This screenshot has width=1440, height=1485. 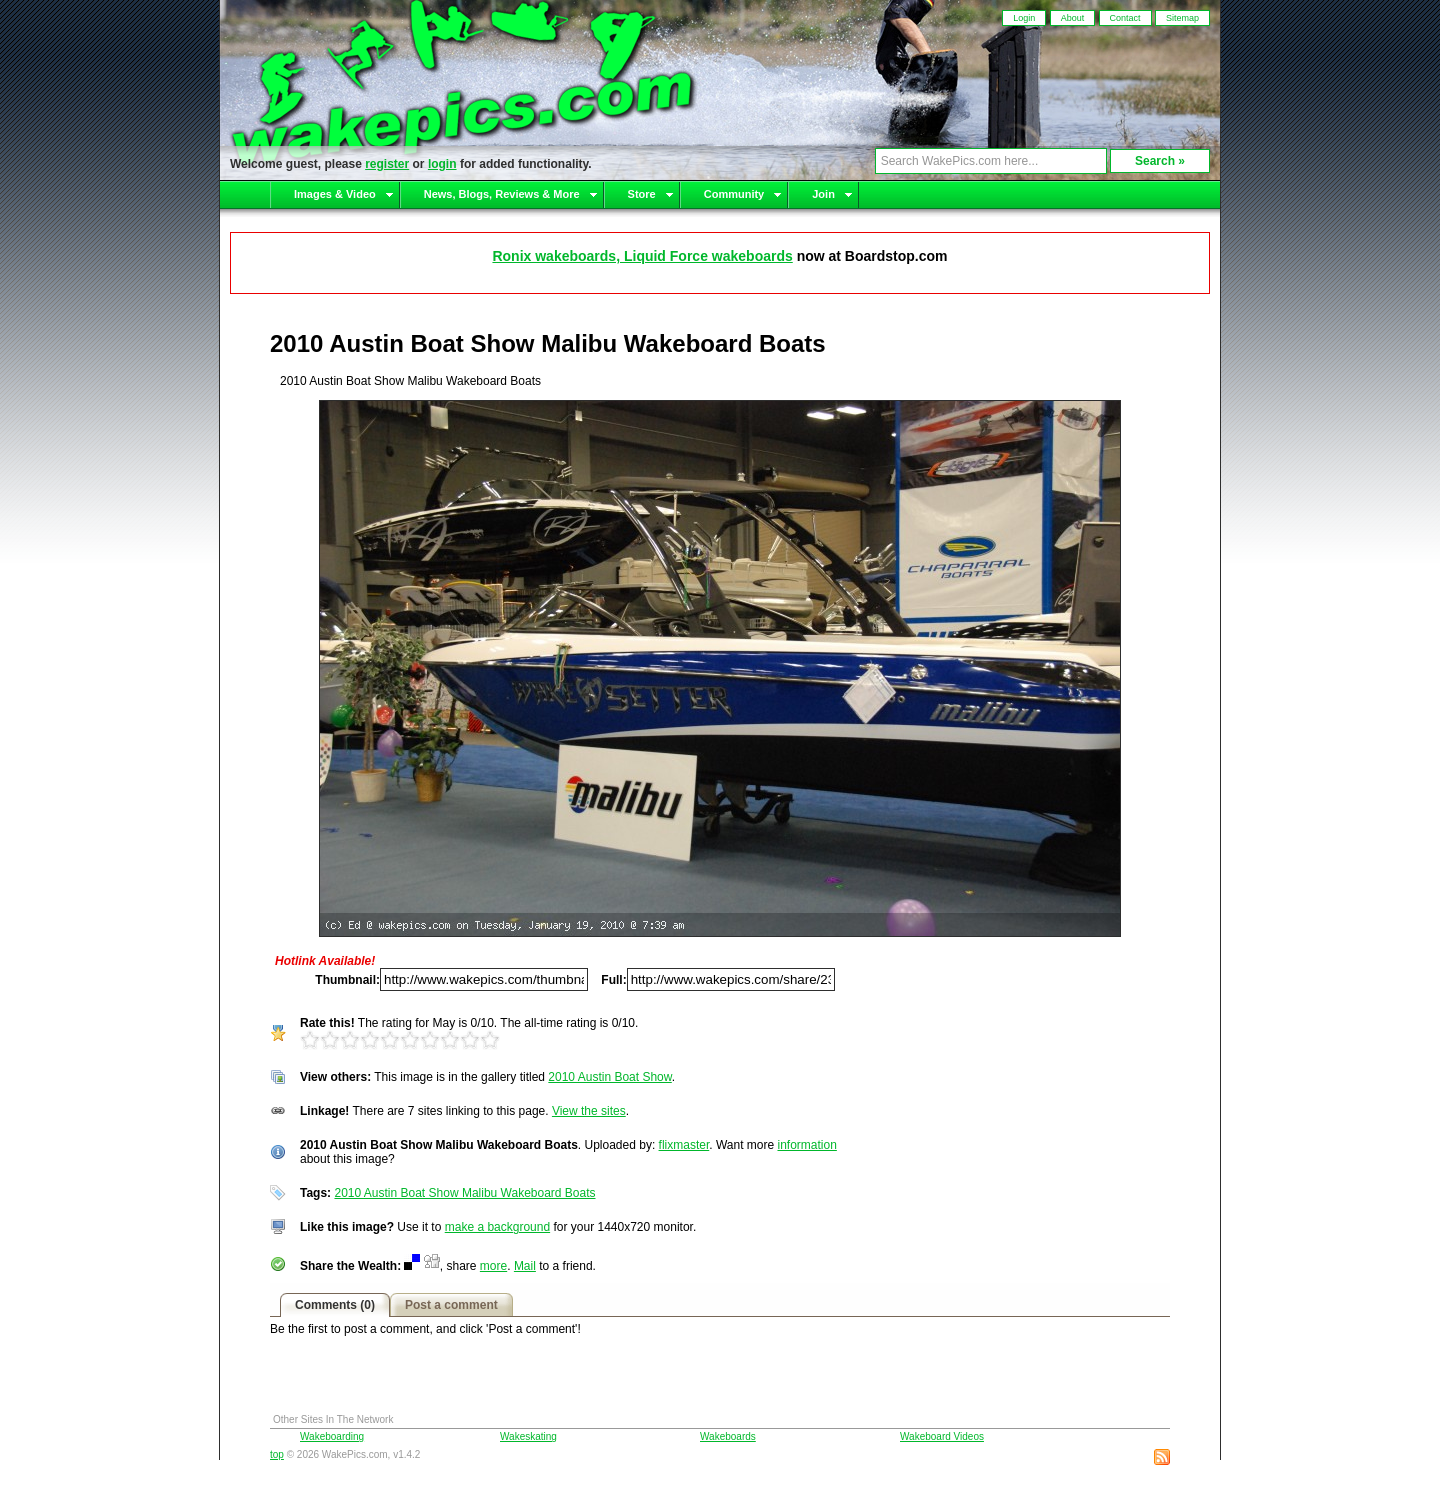 I want to click on Login, so click(x=1024, y=18).